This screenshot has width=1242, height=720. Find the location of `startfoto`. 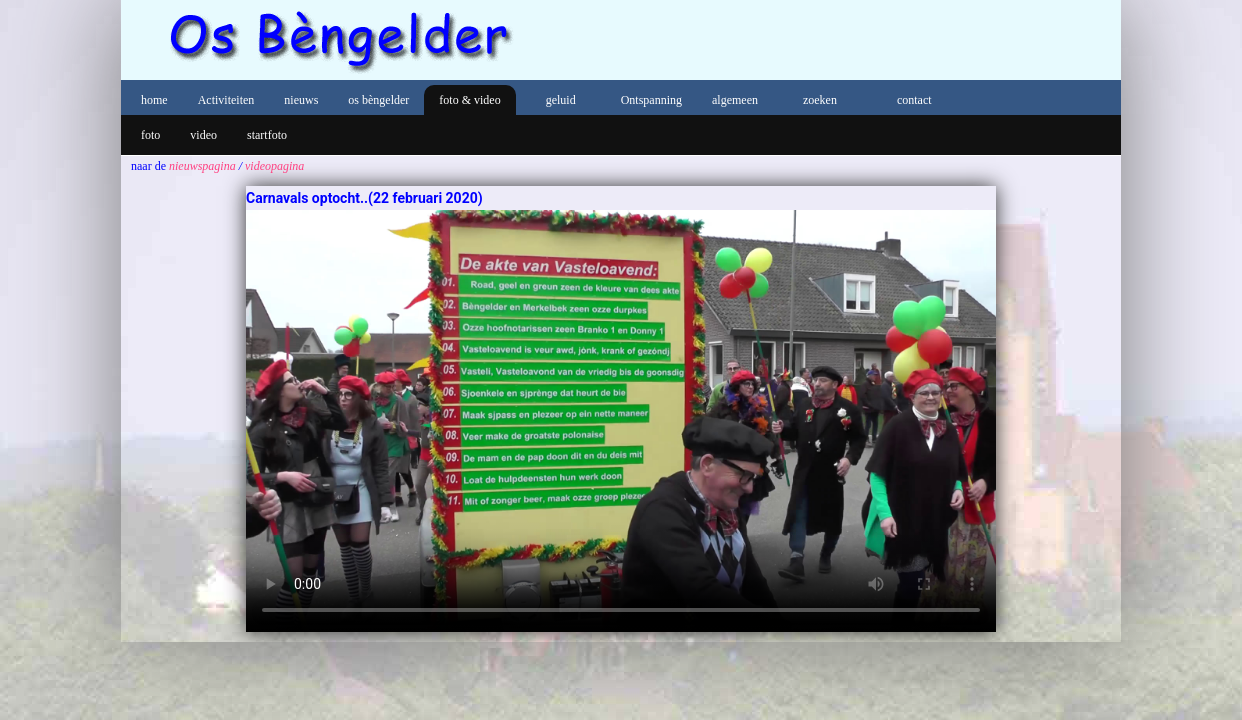

startfoto is located at coordinates (267, 135).